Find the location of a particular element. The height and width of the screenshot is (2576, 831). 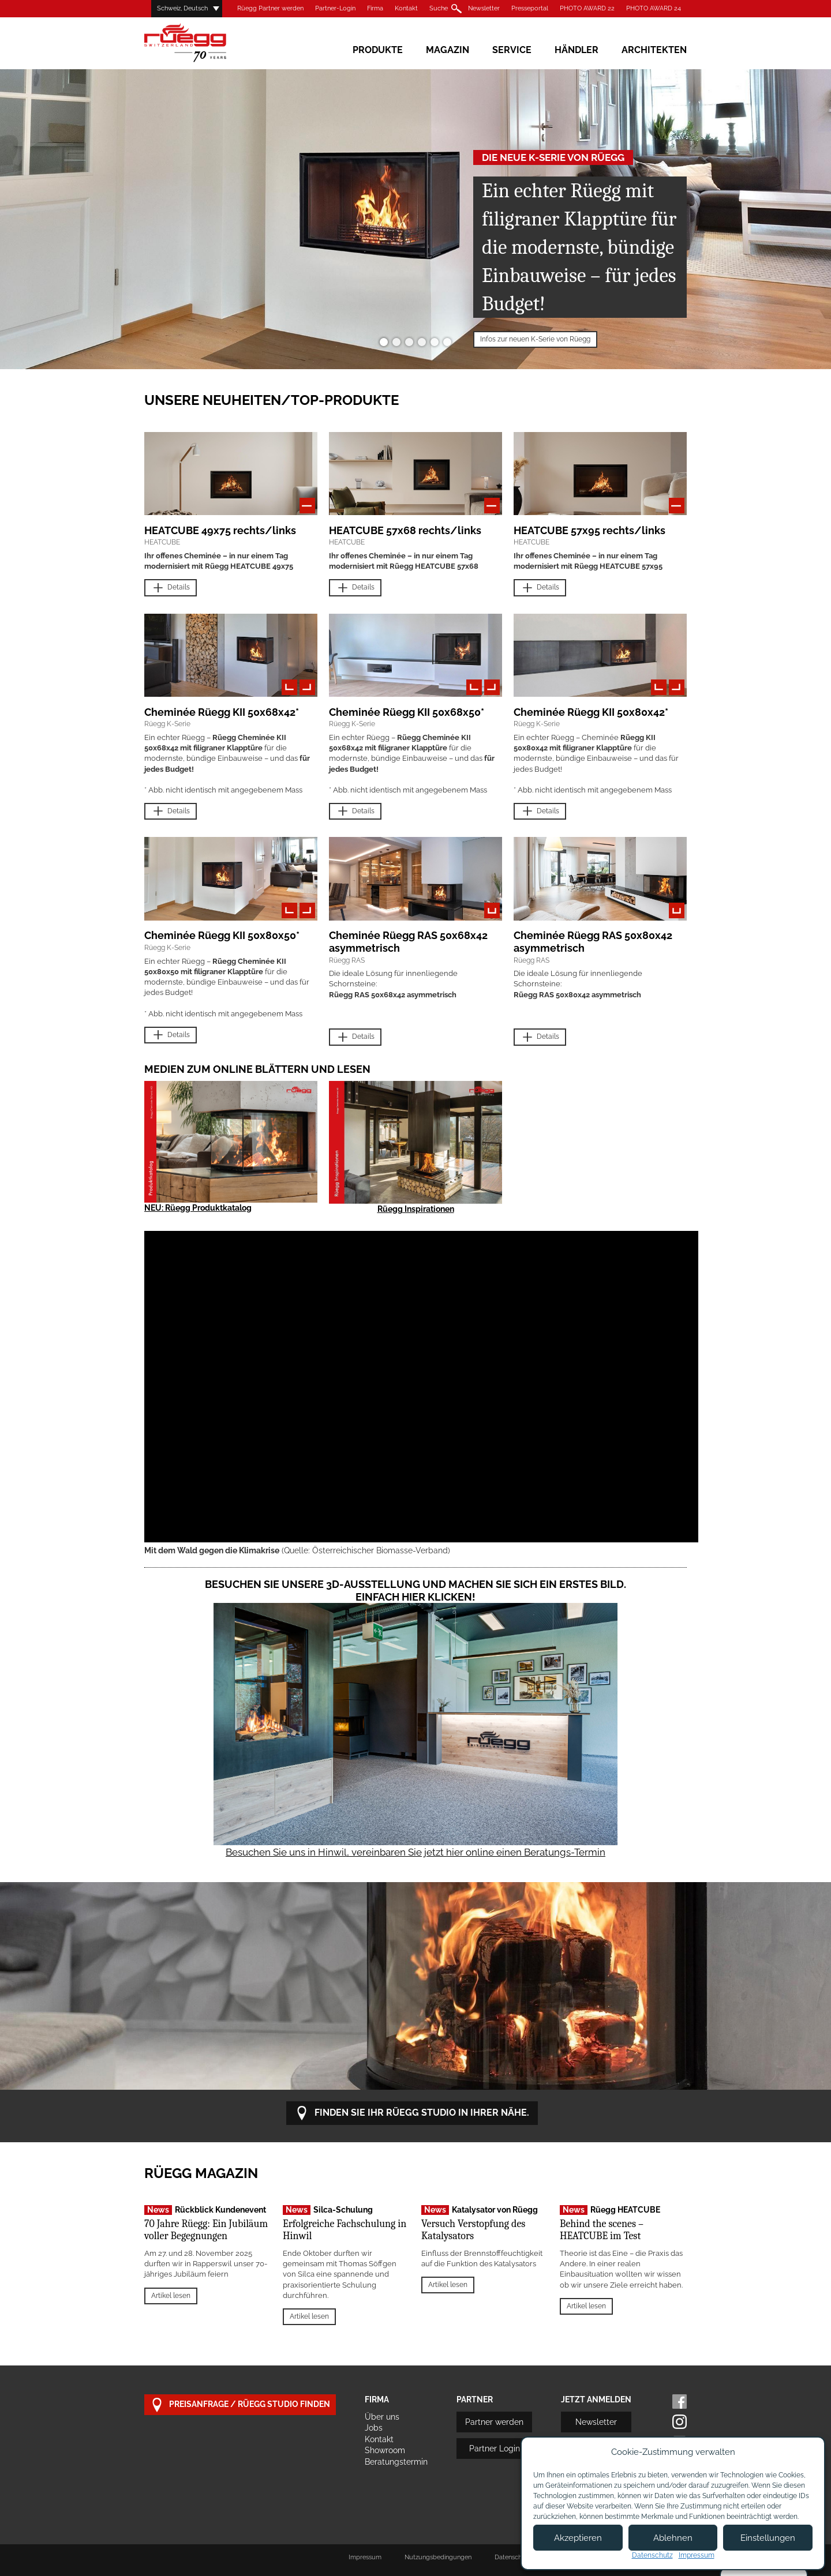

PHOTO AWARD 22 is located at coordinates (587, 8).